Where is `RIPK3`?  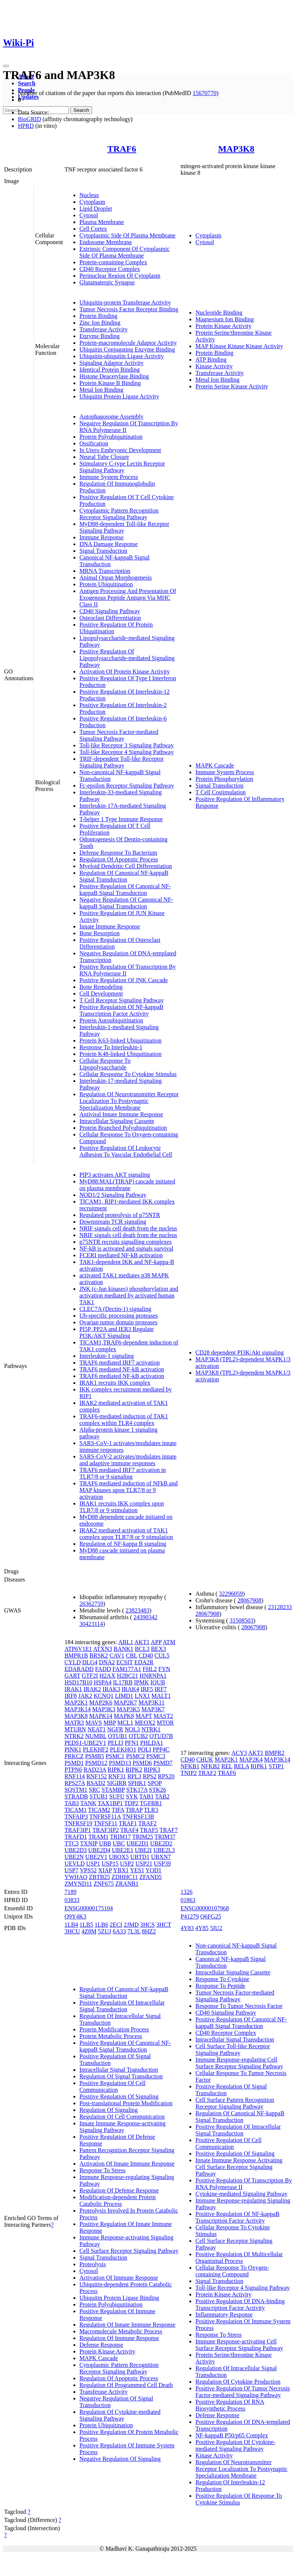
RIPK3 is located at coordinates (152, 1769).